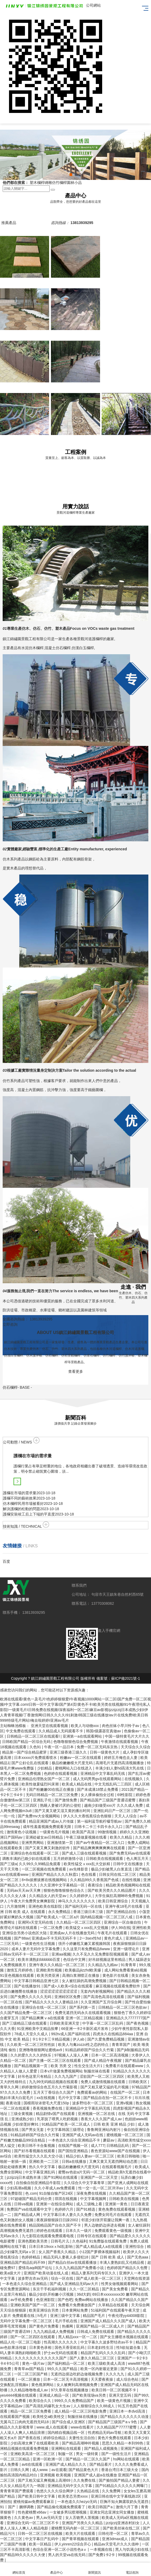  Describe the element at coordinates (74, 2284) in the screenshot. I see `国产成人亚洲精品无码av大片` at that location.